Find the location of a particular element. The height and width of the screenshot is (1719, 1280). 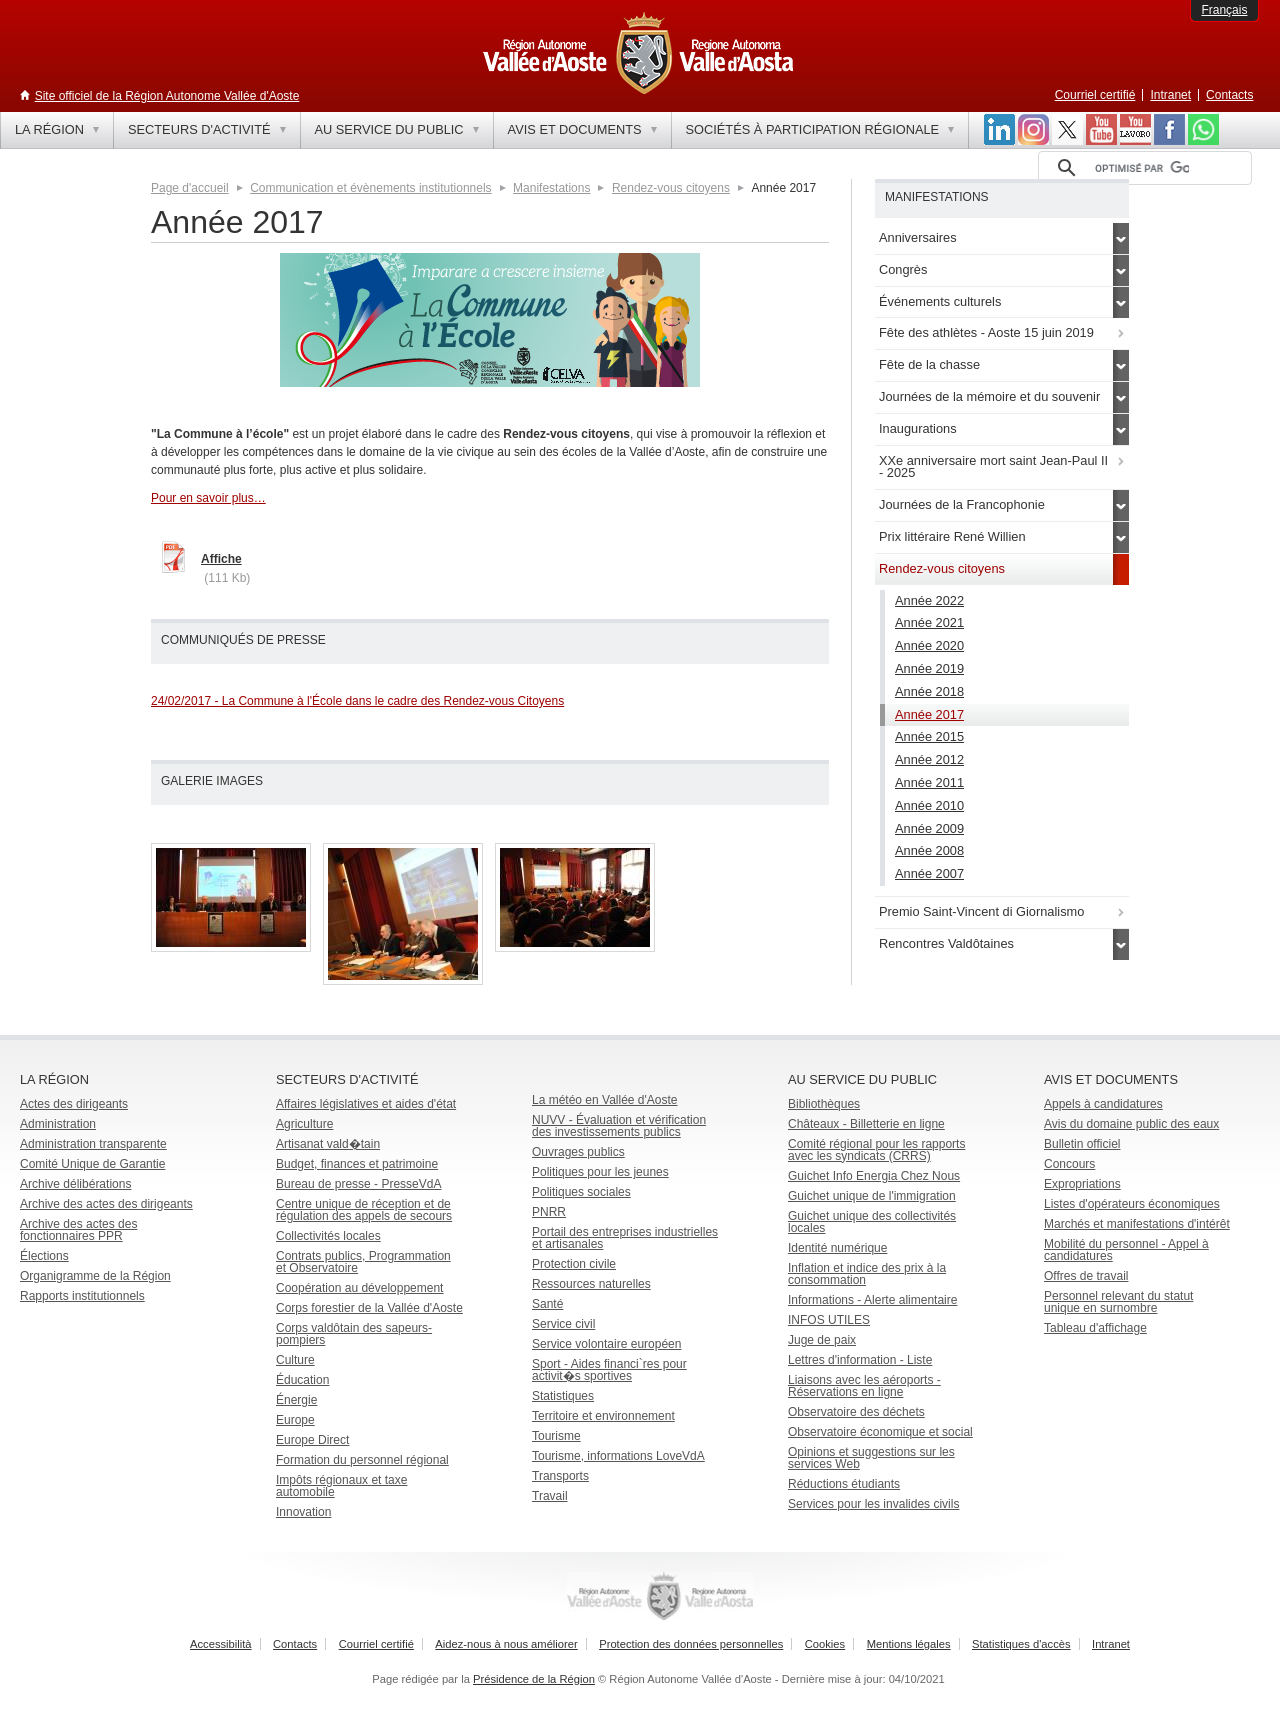

Informations - Alerte alimentaire is located at coordinates (872, 1300).